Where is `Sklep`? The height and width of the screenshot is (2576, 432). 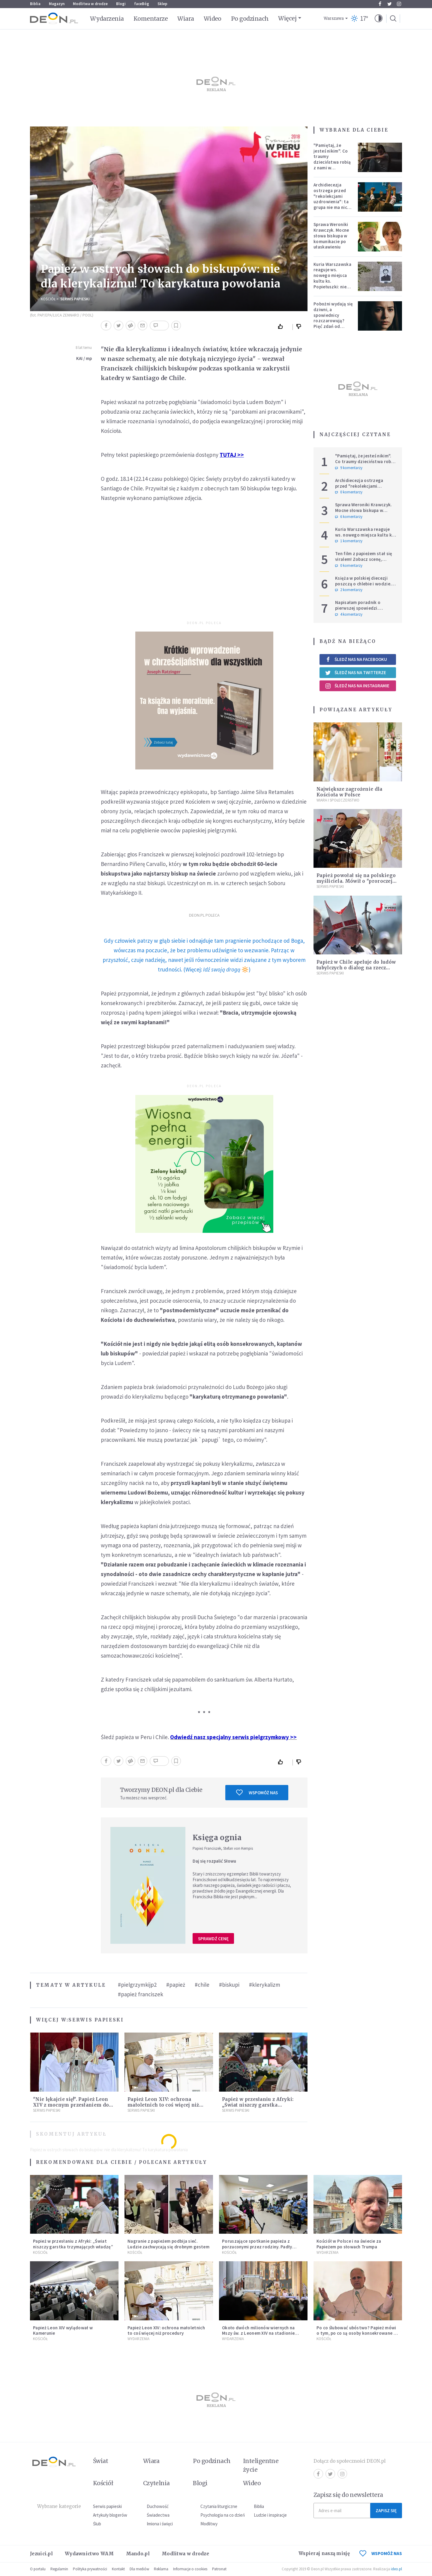 Sklep is located at coordinates (162, 3).